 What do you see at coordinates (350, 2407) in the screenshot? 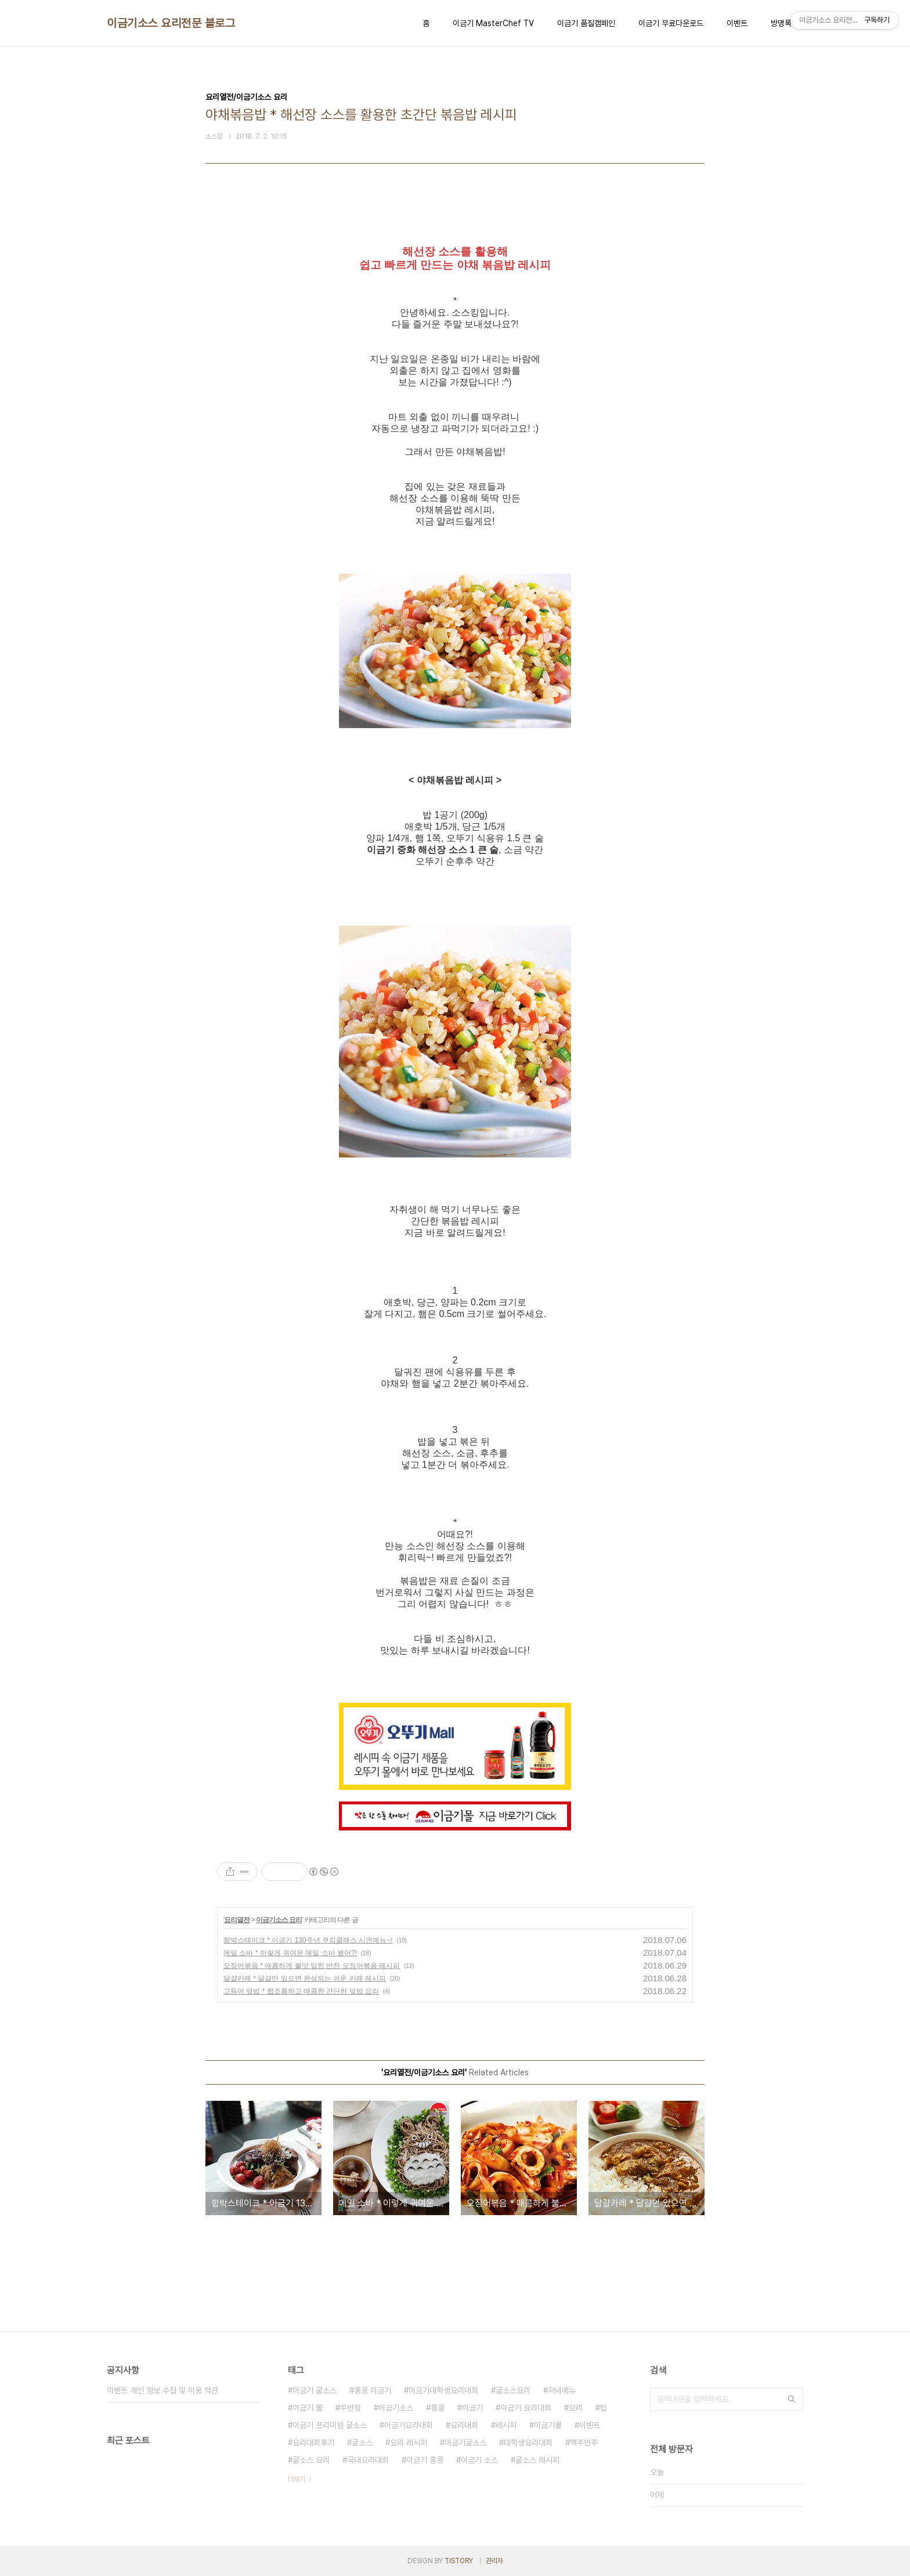
I see `두반장` at bounding box center [350, 2407].